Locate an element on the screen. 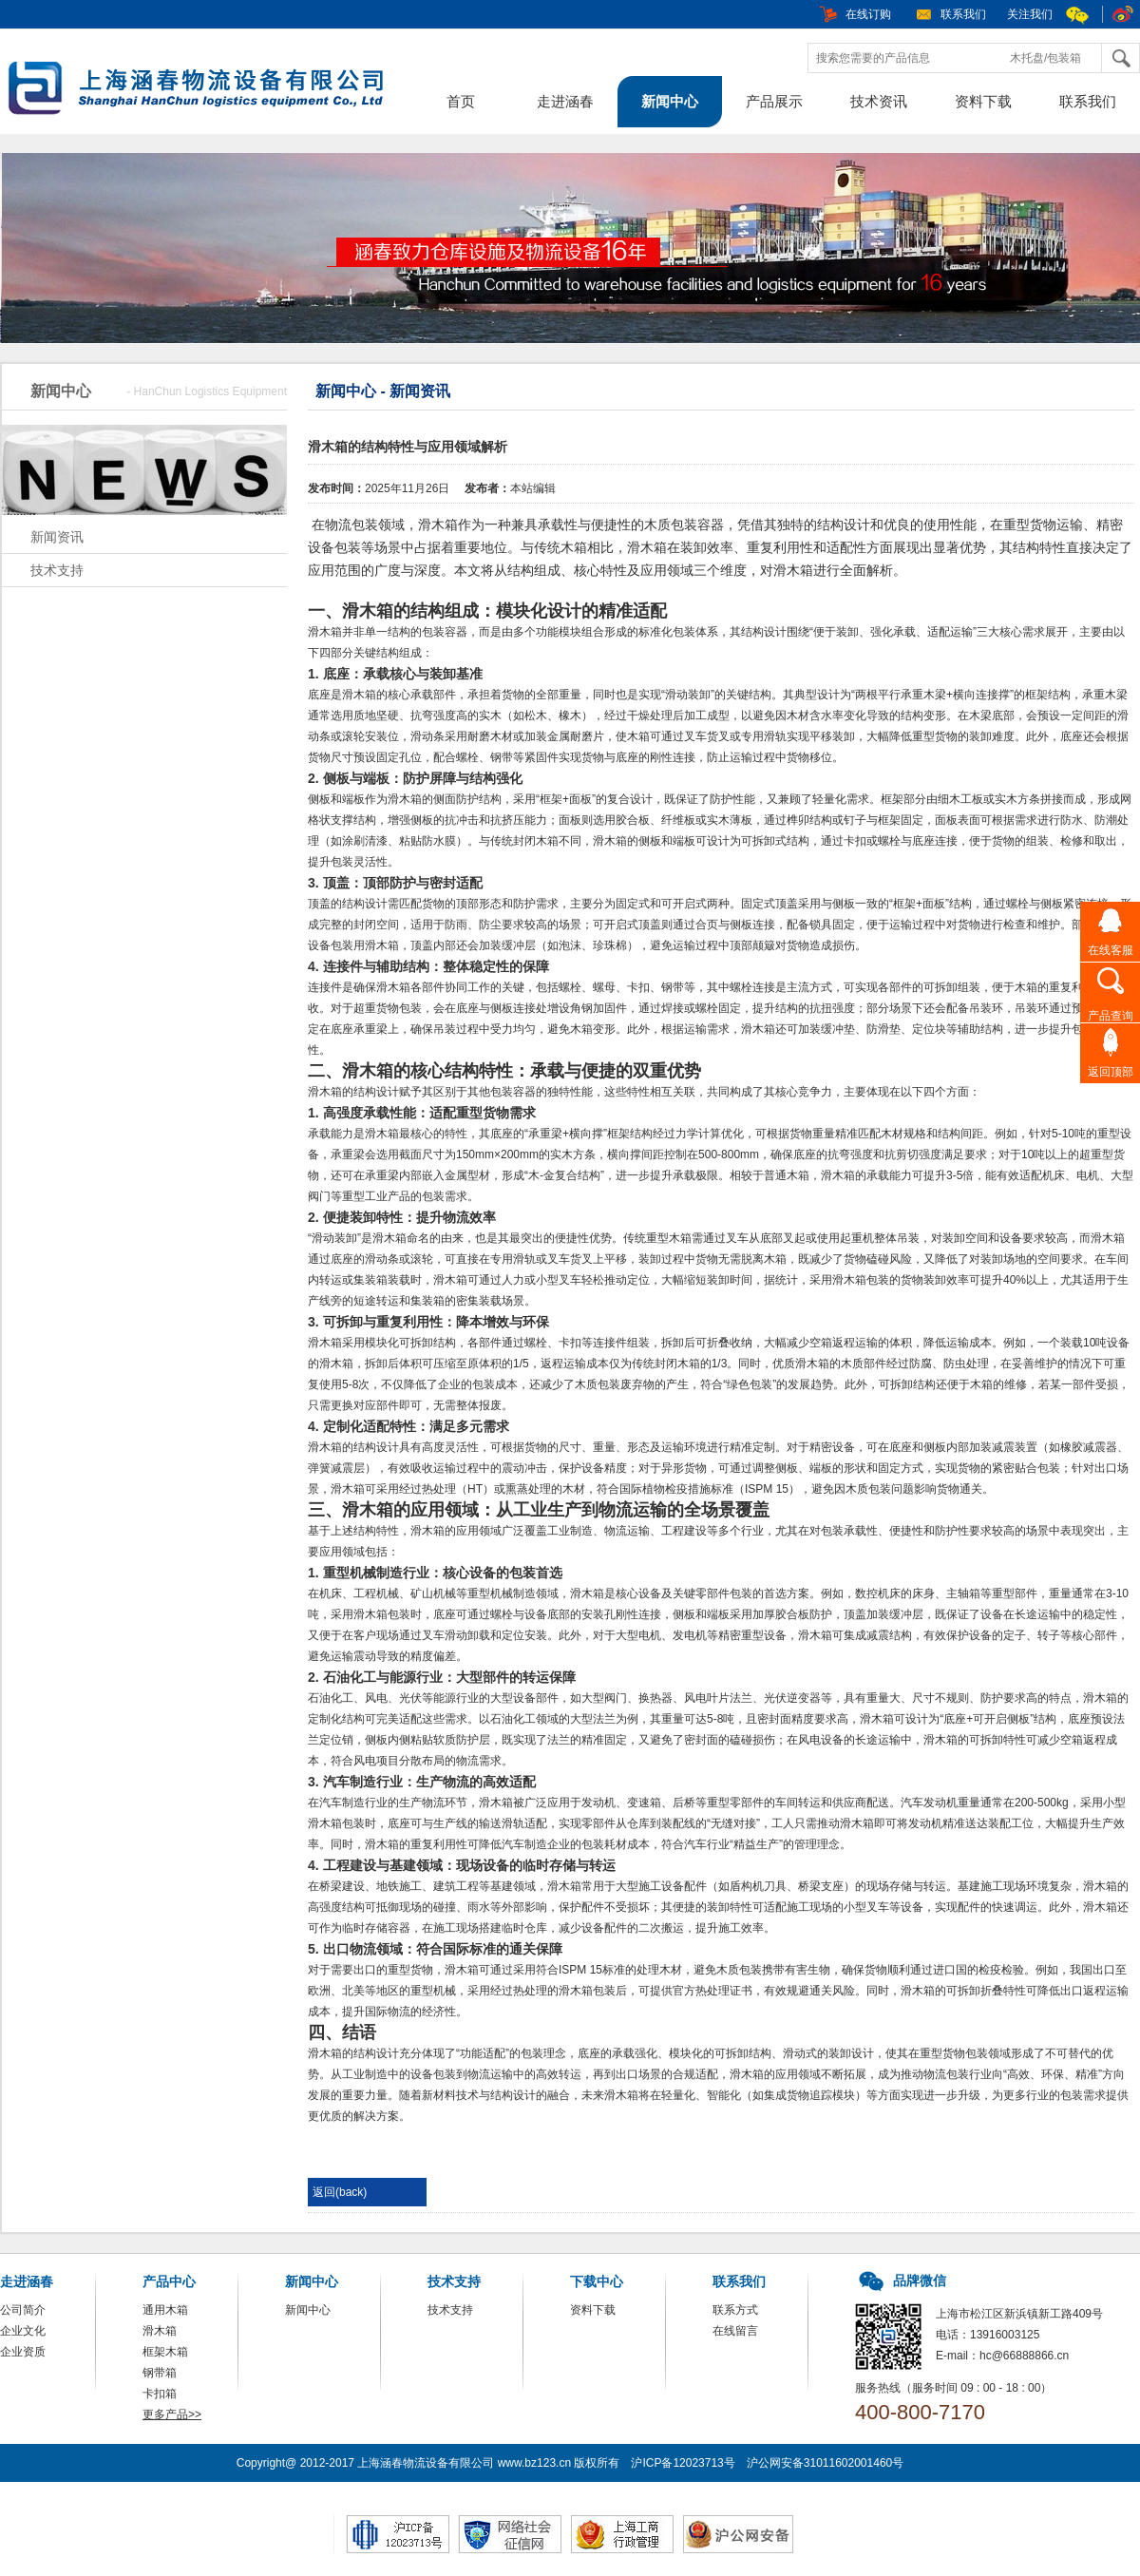 This screenshot has height=2576, width=1140. 技术资讯 is located at coordinates (878, 101).